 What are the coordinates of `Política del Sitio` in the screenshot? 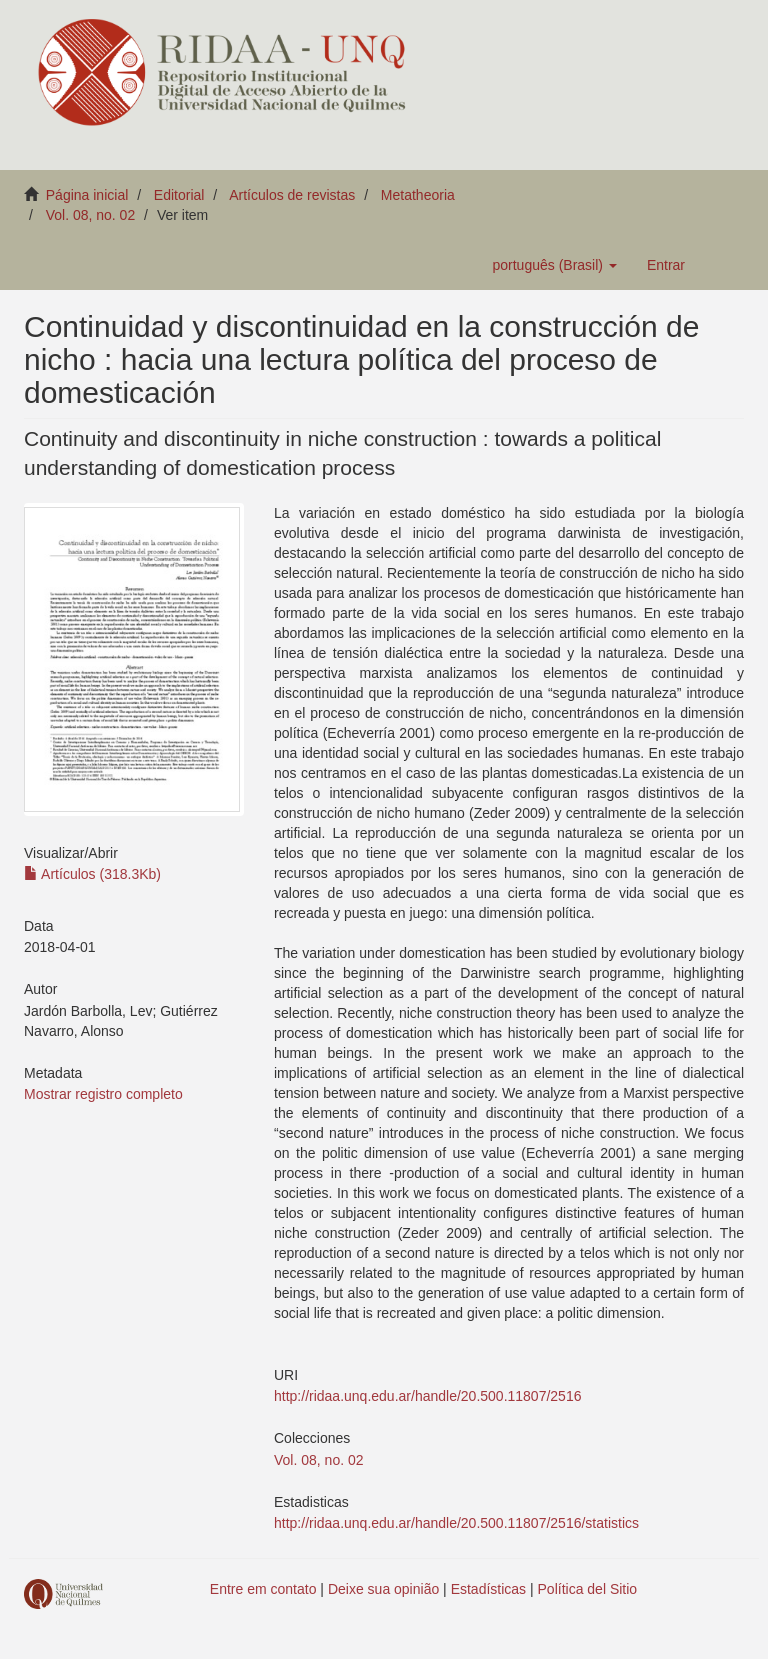 It's located at (588, 1589).